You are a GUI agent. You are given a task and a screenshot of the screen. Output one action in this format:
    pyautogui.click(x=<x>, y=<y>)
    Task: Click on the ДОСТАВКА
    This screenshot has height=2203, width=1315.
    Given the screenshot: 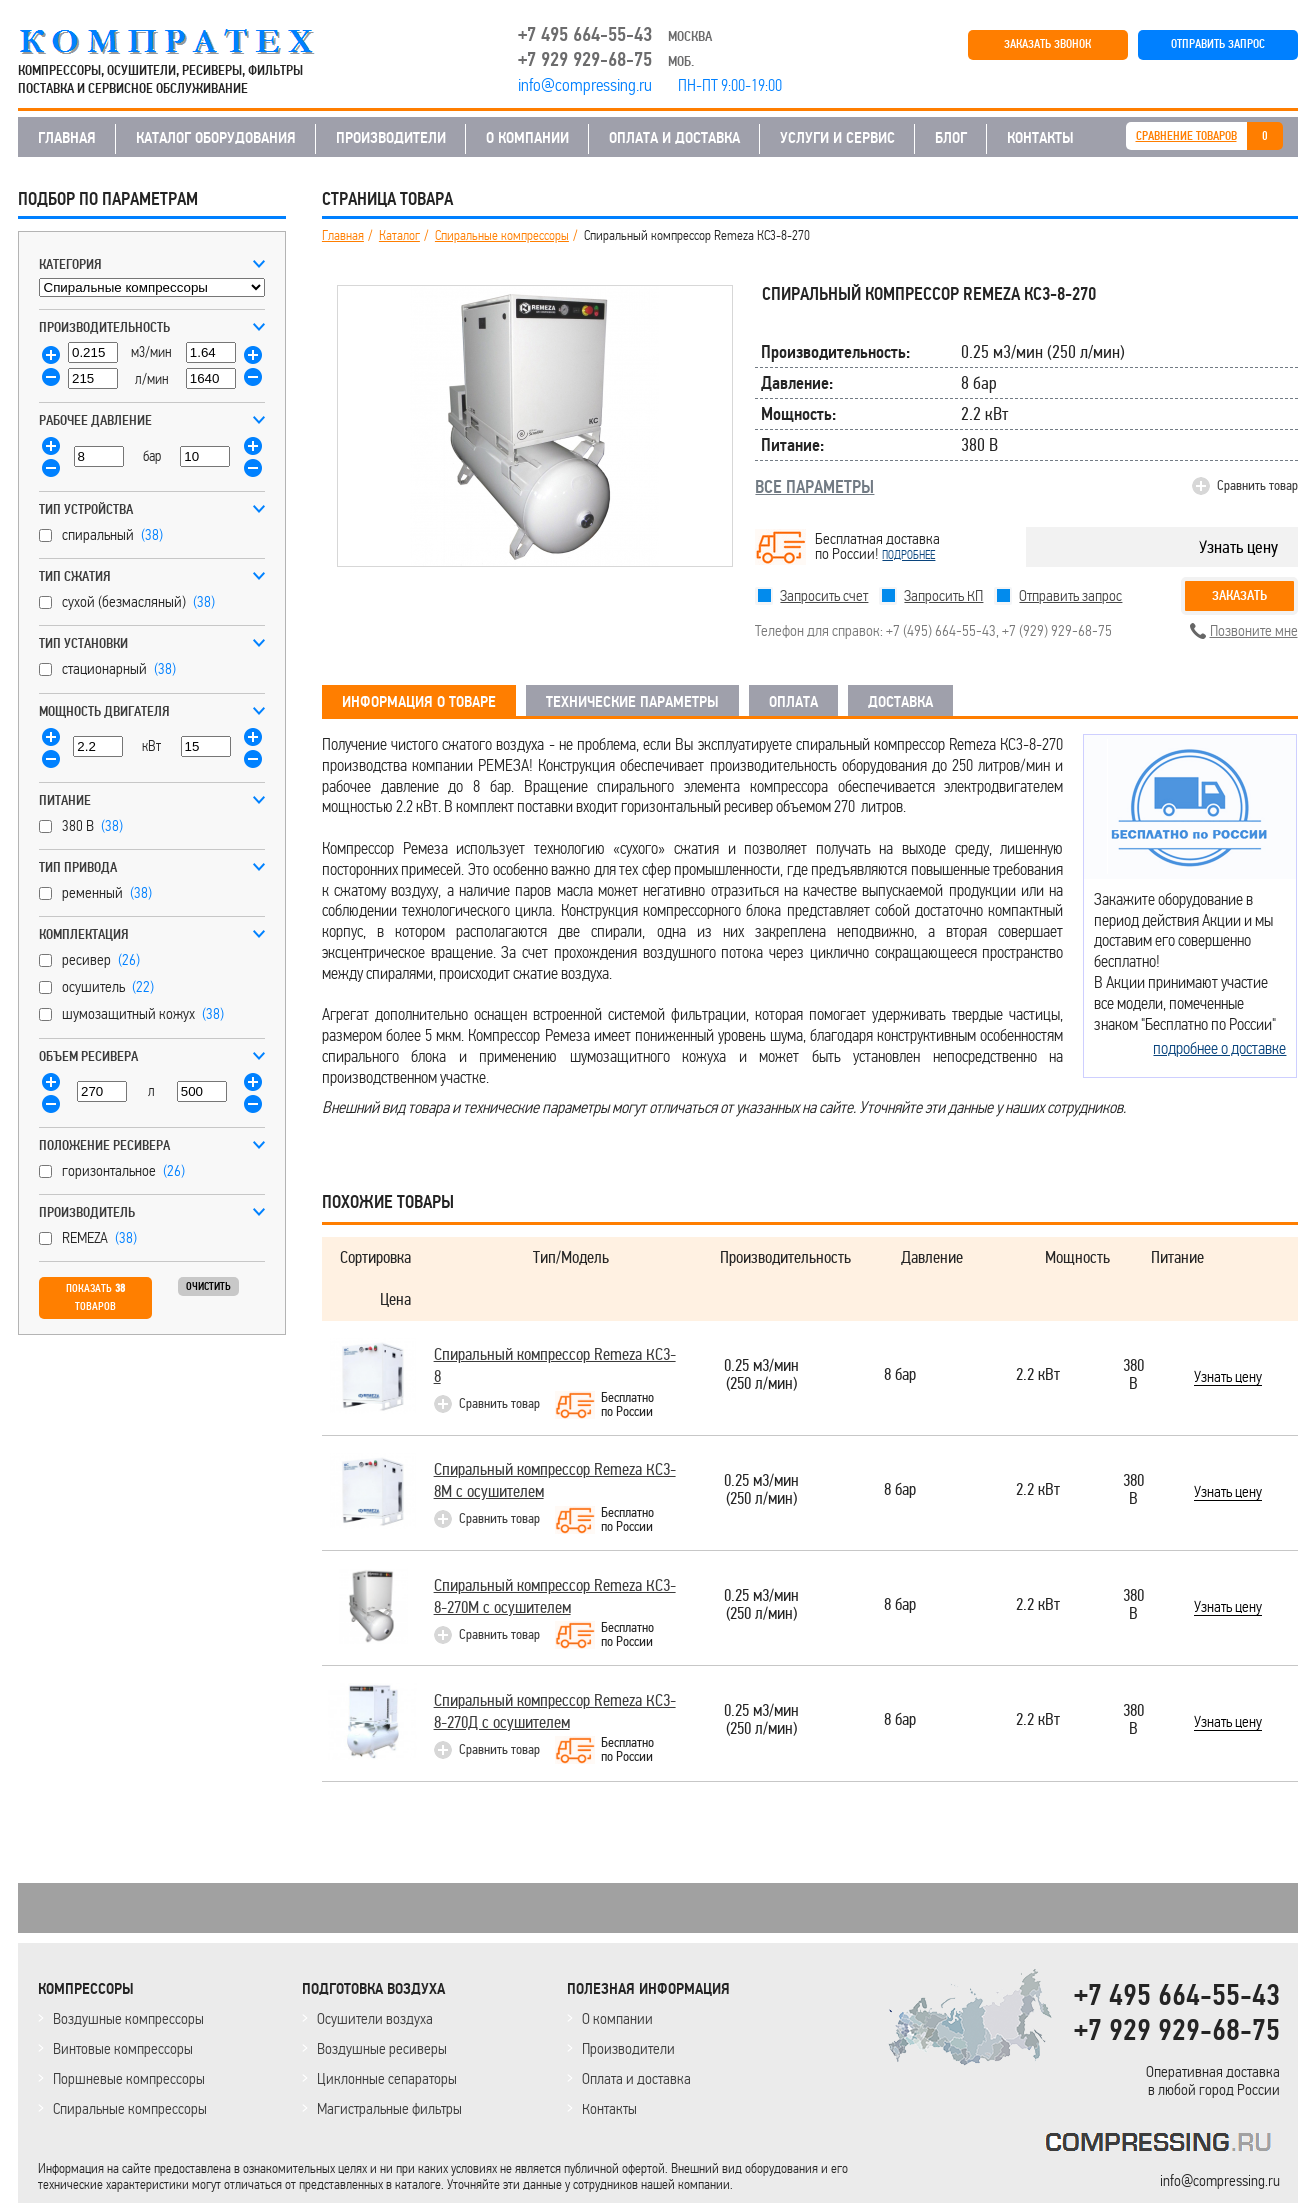 What is the action you would take?
    pyautogui.click(x=900, y=702)
    